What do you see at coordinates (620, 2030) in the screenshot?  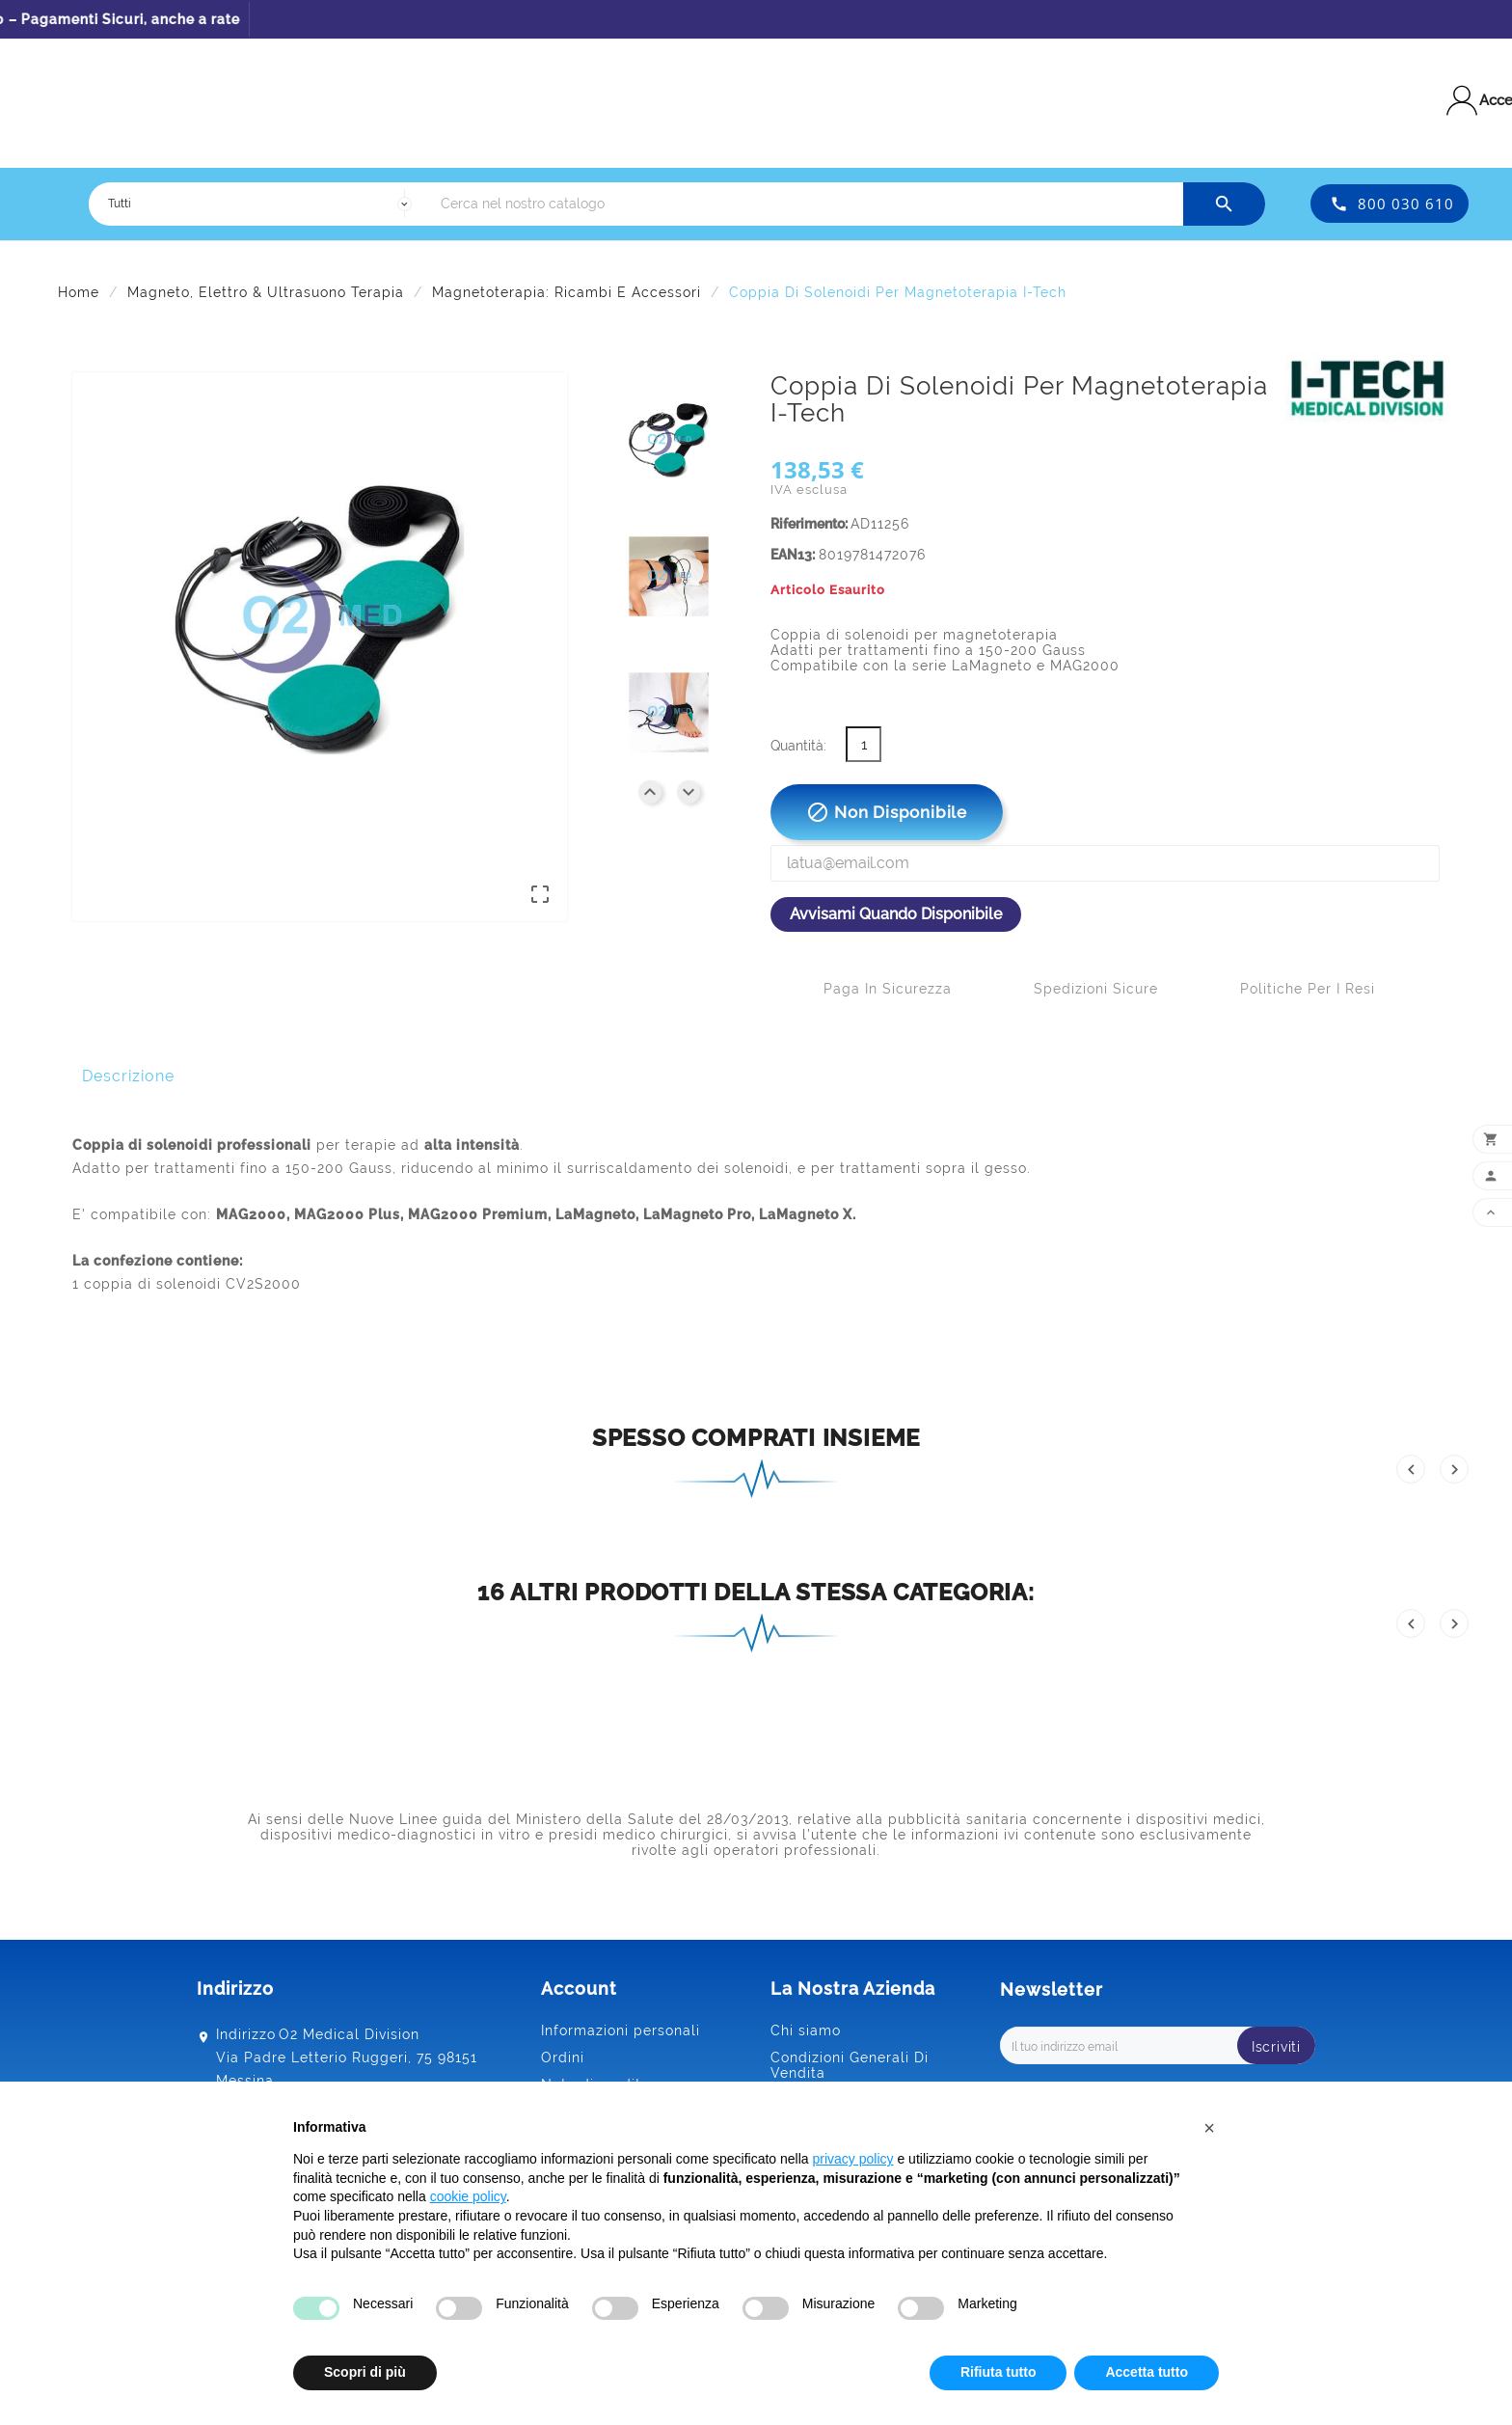 I see `Informazioni personali` at bounding box center [620, 2030].